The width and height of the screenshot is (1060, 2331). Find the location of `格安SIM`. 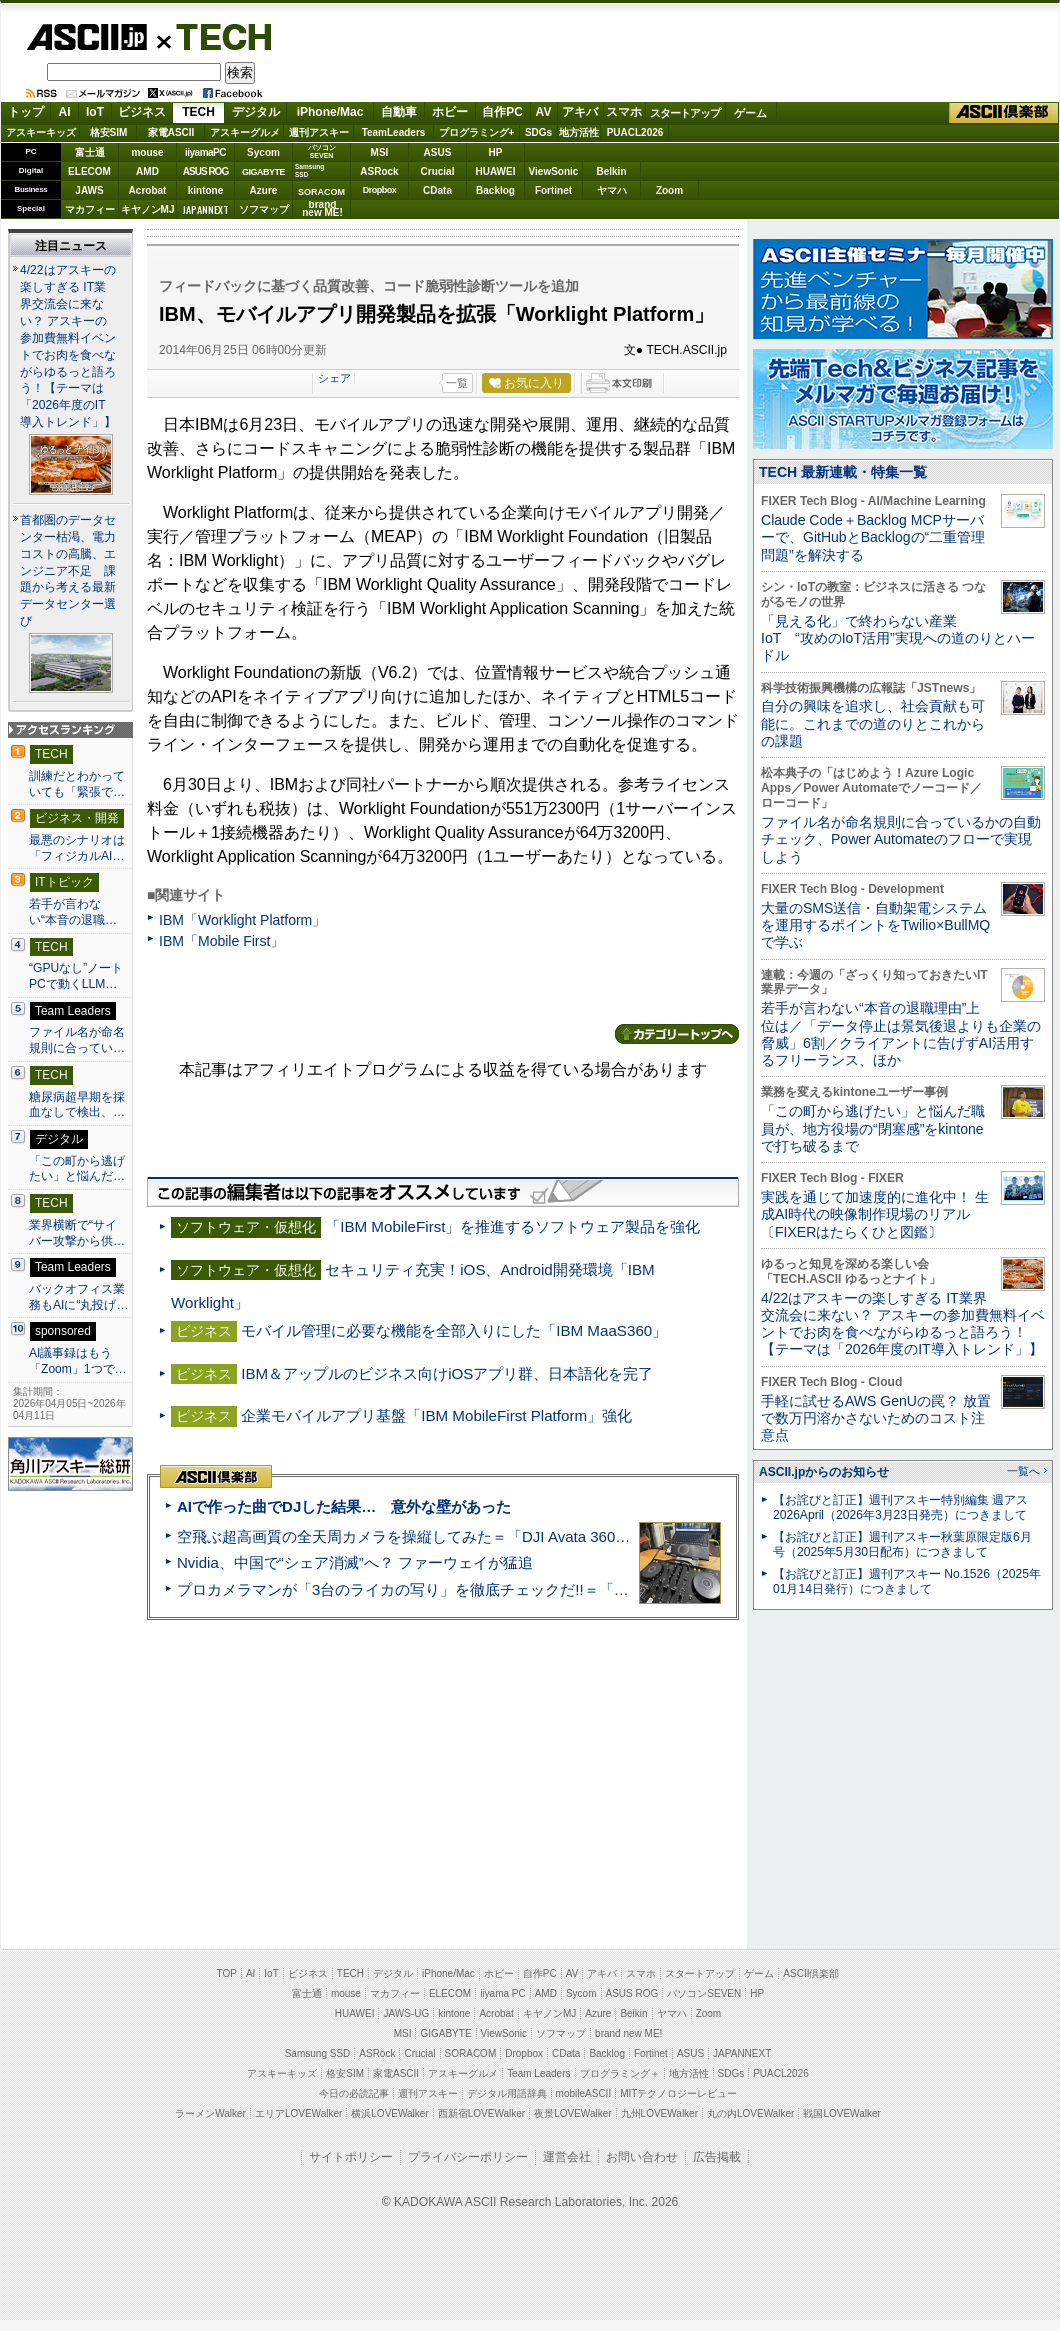

格安SIM is located at coordinates (109, 132).